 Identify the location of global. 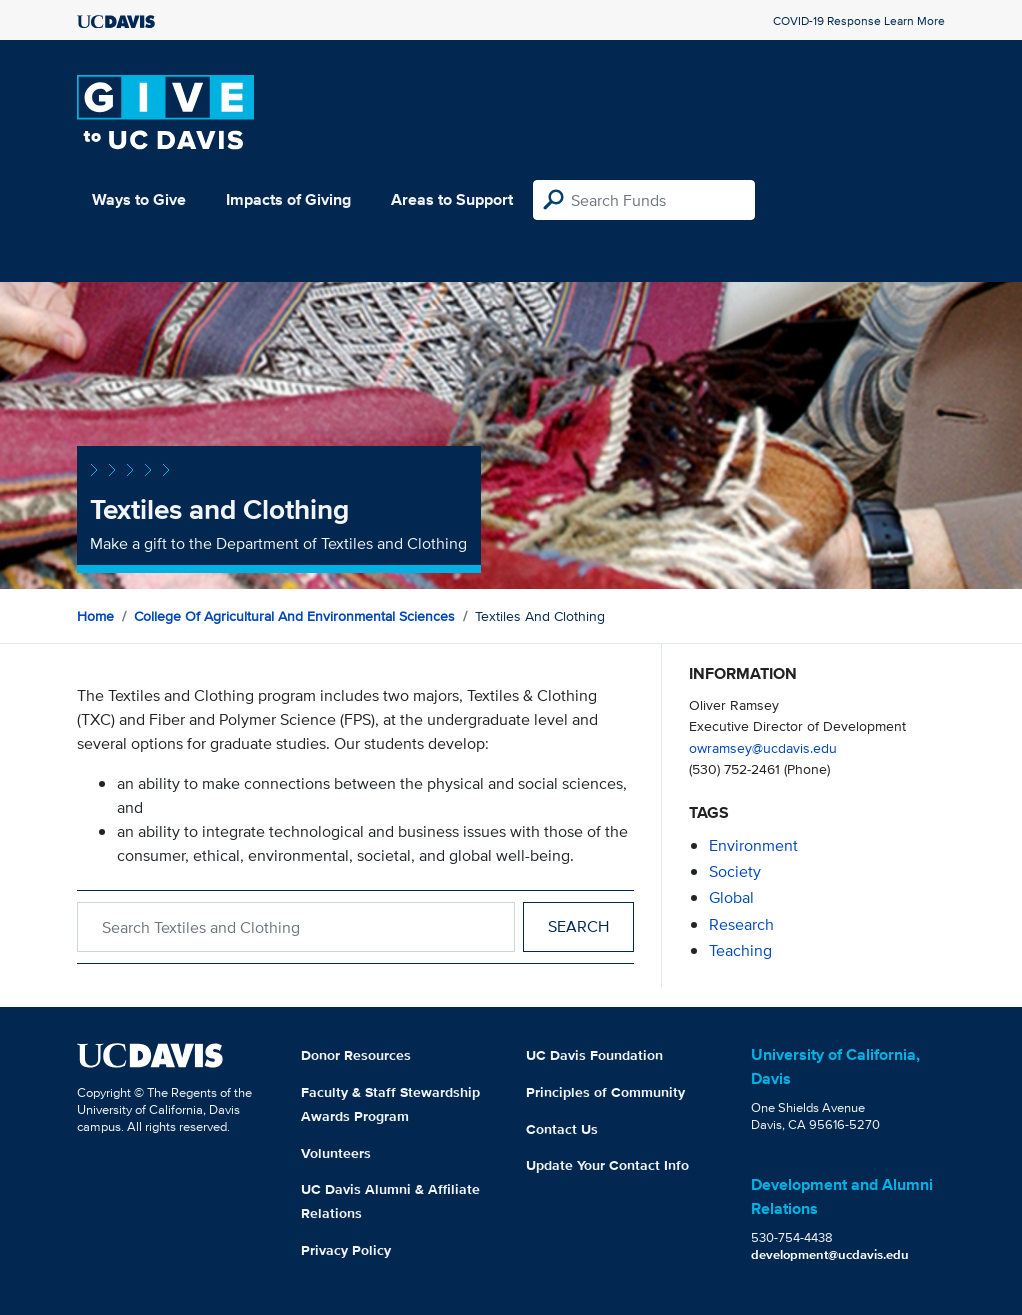
(731, 897).